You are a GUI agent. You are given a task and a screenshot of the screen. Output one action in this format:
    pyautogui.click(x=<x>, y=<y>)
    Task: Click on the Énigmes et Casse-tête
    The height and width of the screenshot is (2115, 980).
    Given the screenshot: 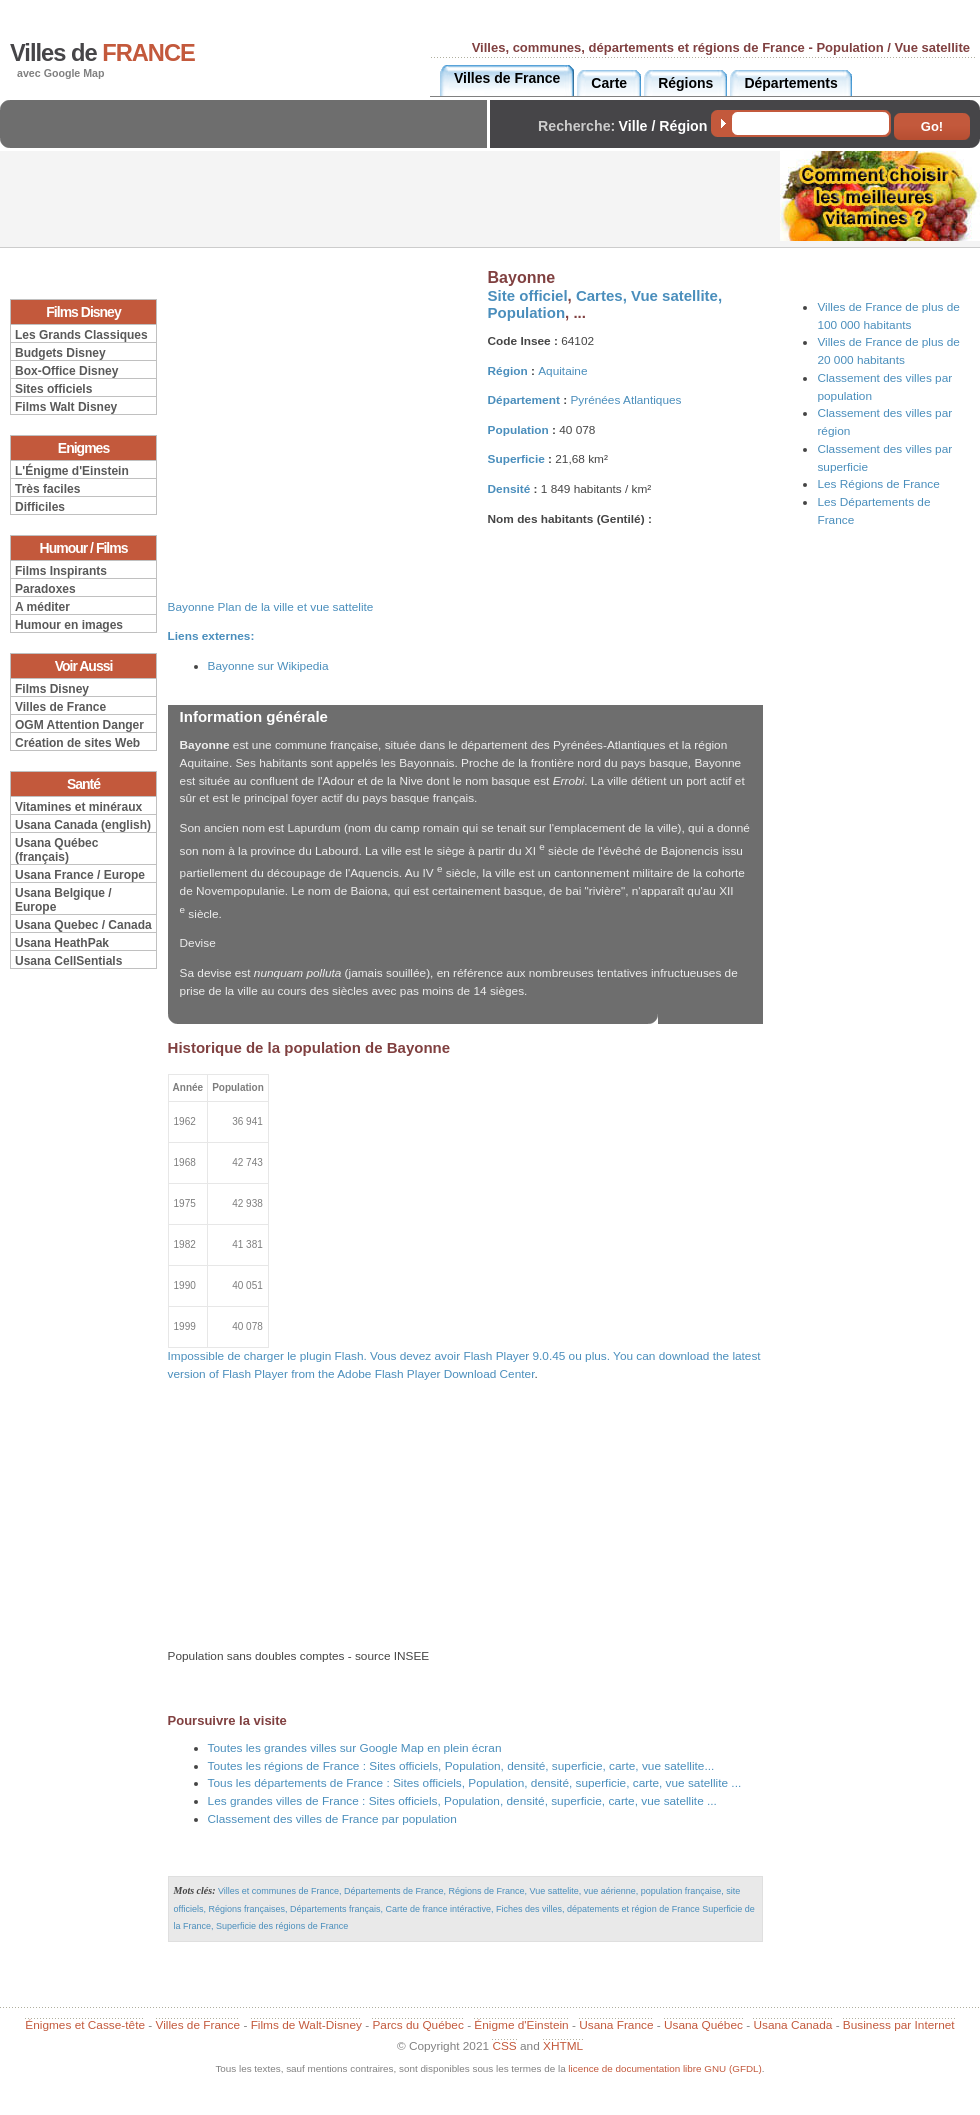 What is the action you would take?
    pyautogui.click(x=85, y=2025)
    